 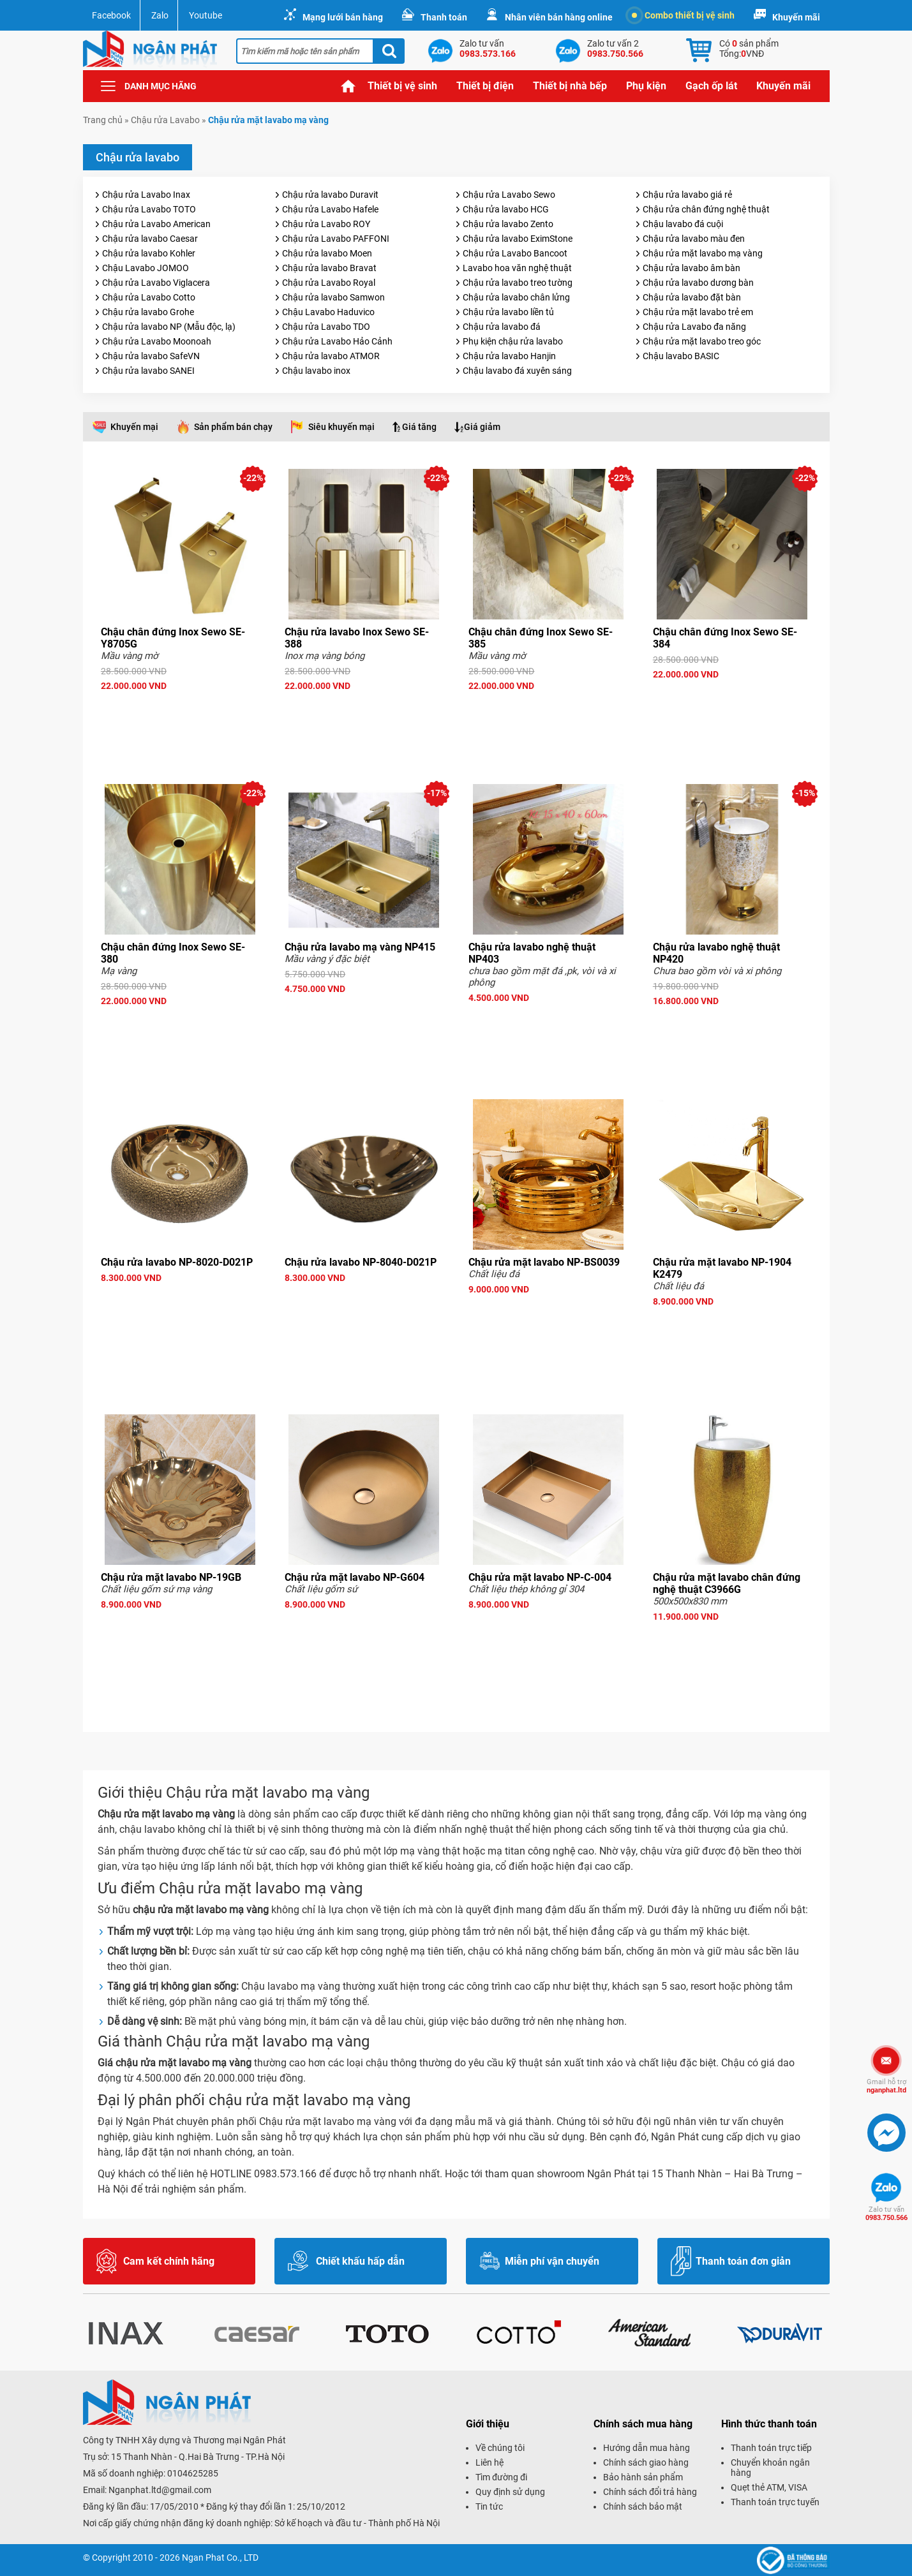 I want to click on Giá giảm, so click(x=482, y=427).